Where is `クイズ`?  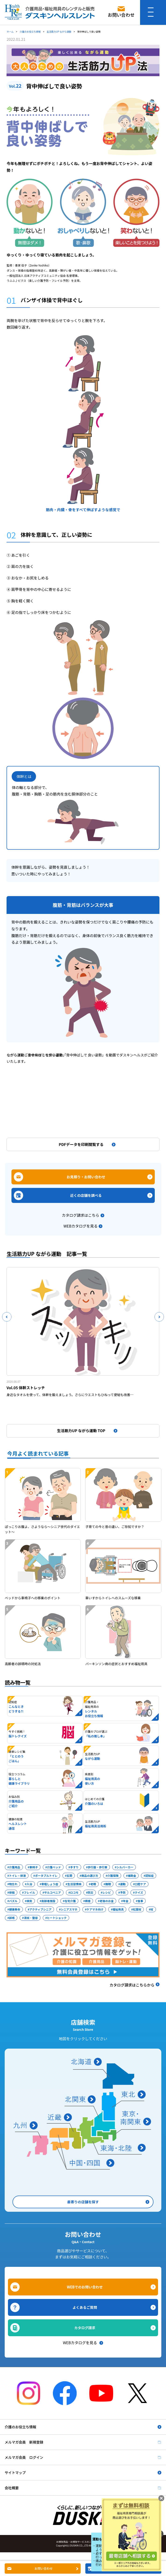 クイズ is located at coordinates (139, 1892).